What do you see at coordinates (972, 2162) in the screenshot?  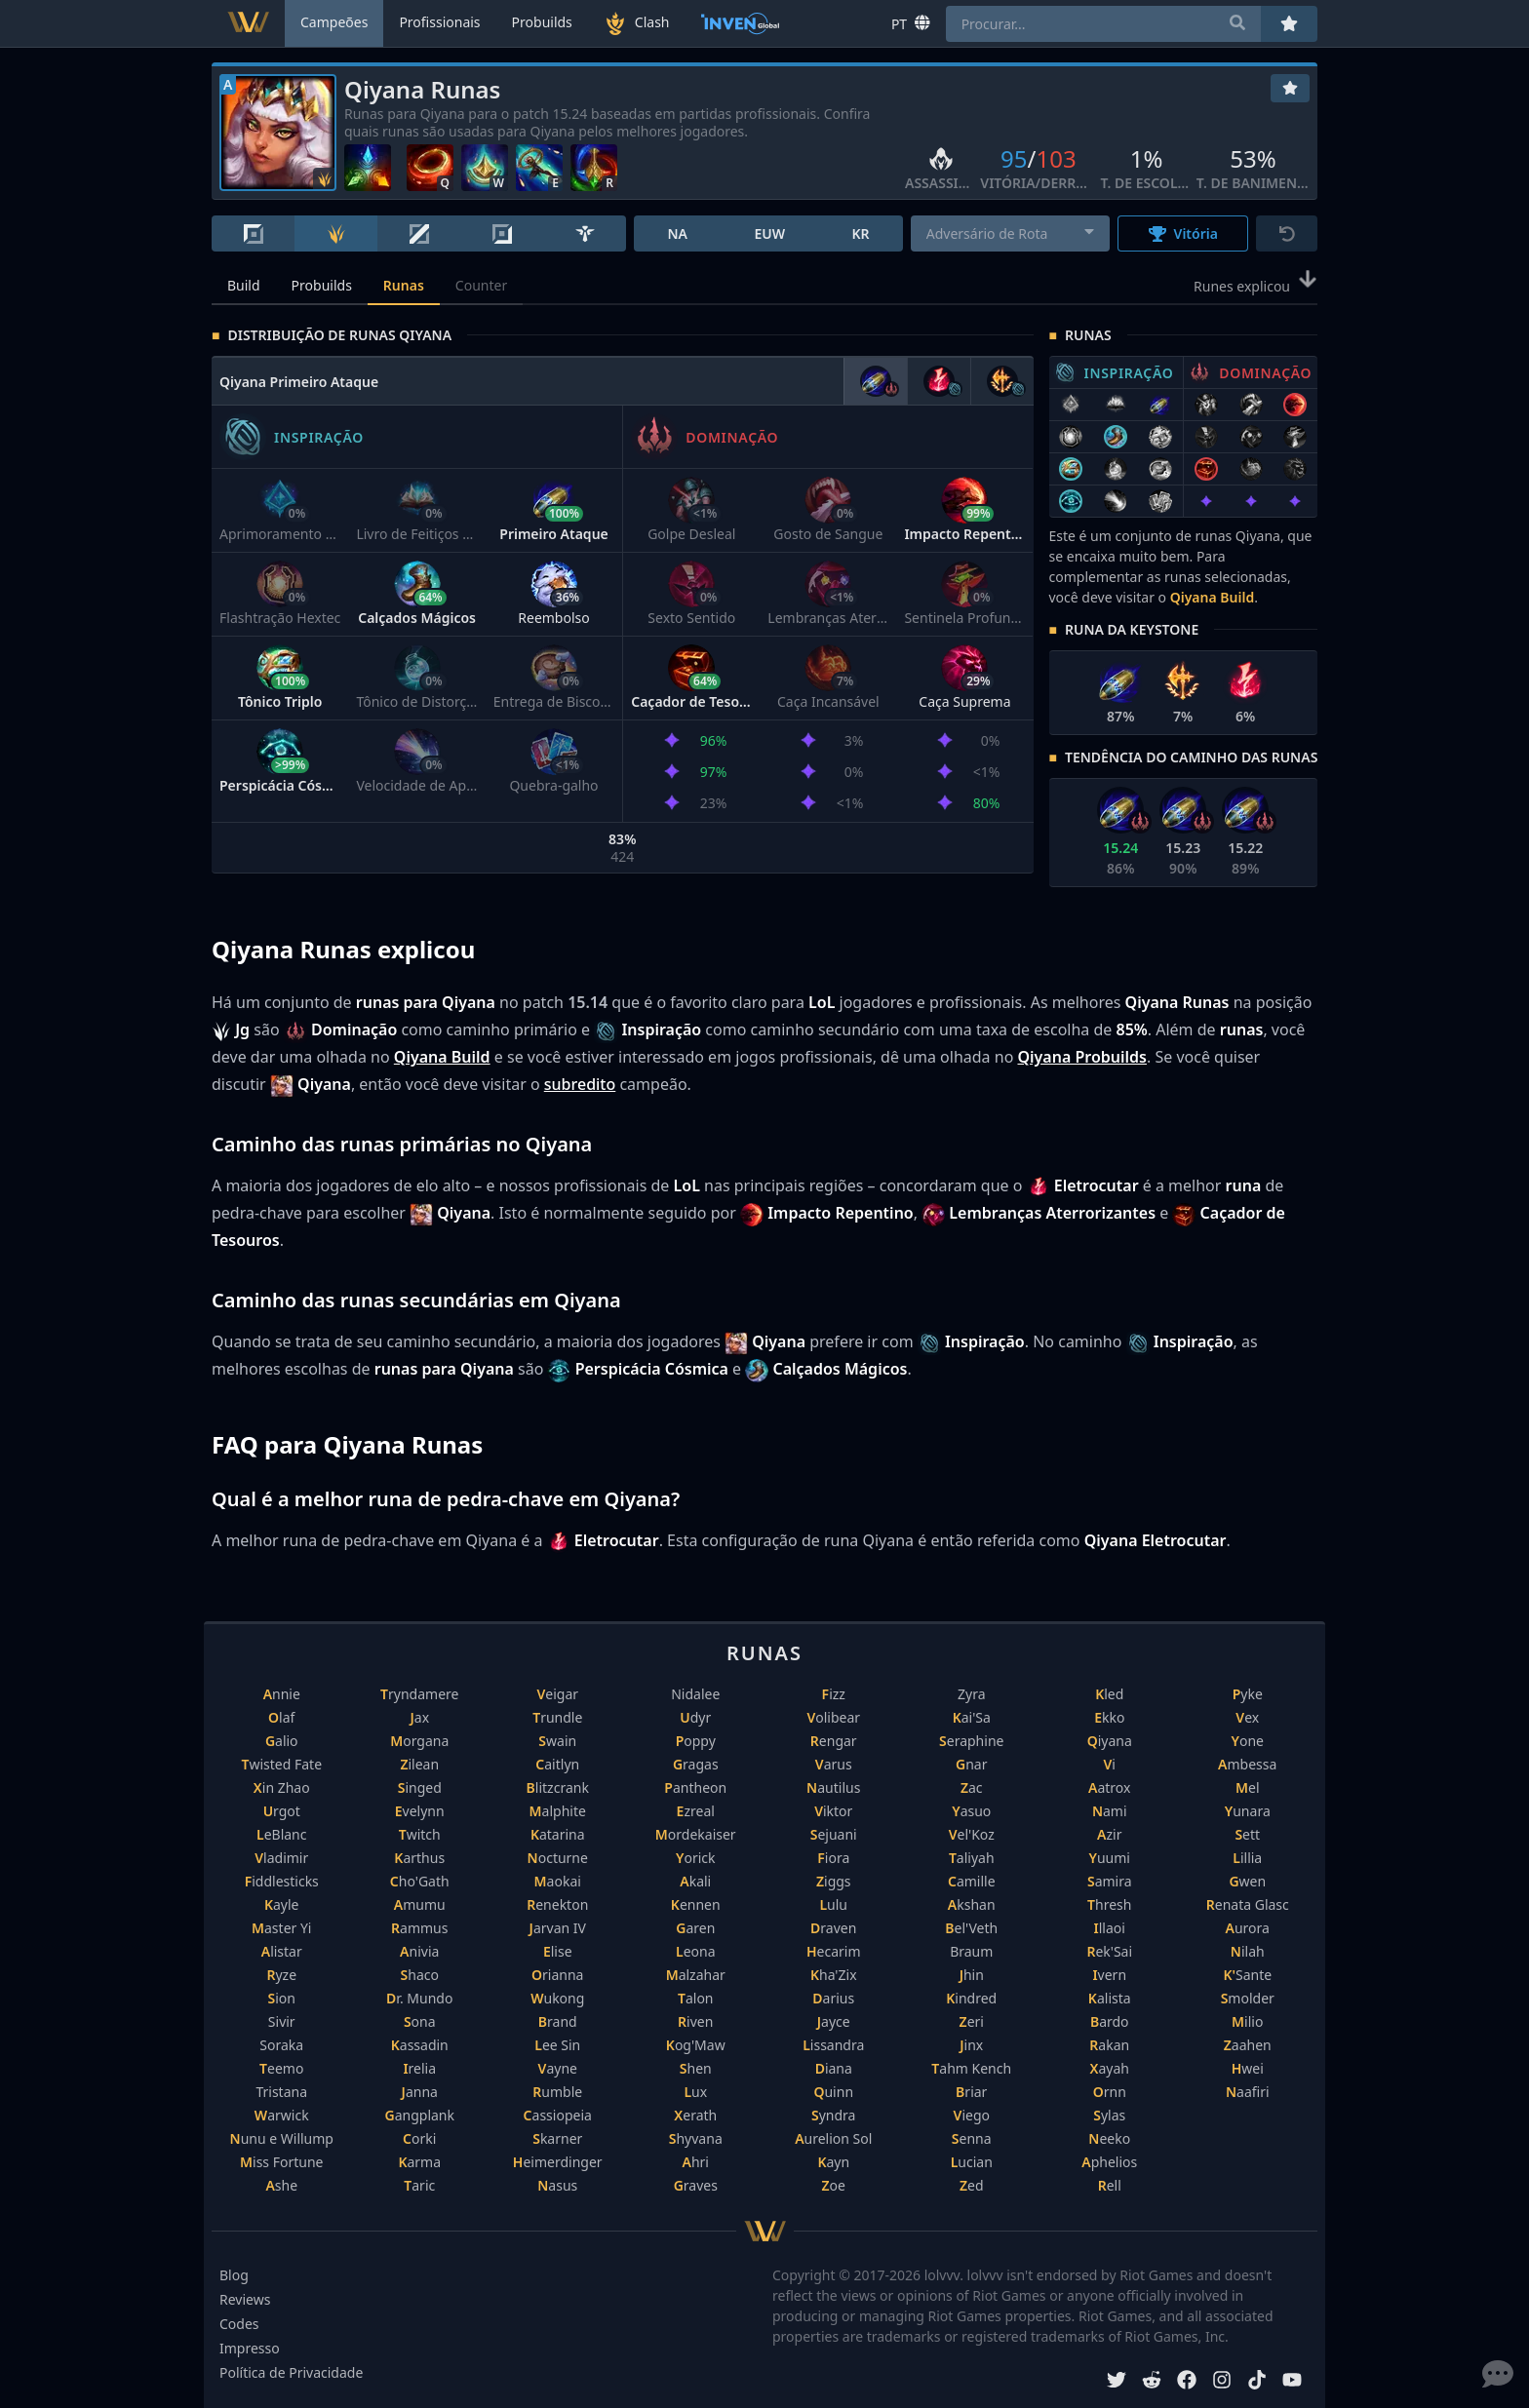 I see `Lucian` at bounding box center [972, 2162].